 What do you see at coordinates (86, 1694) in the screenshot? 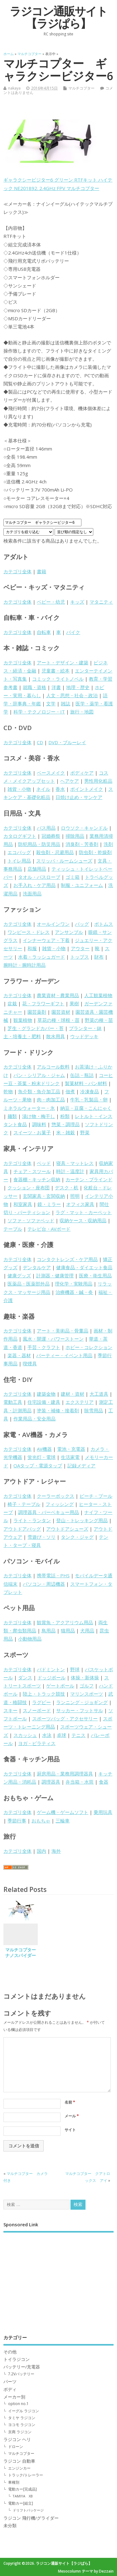
I see `マリンスポーツ` at bounding box center [86, 1694].